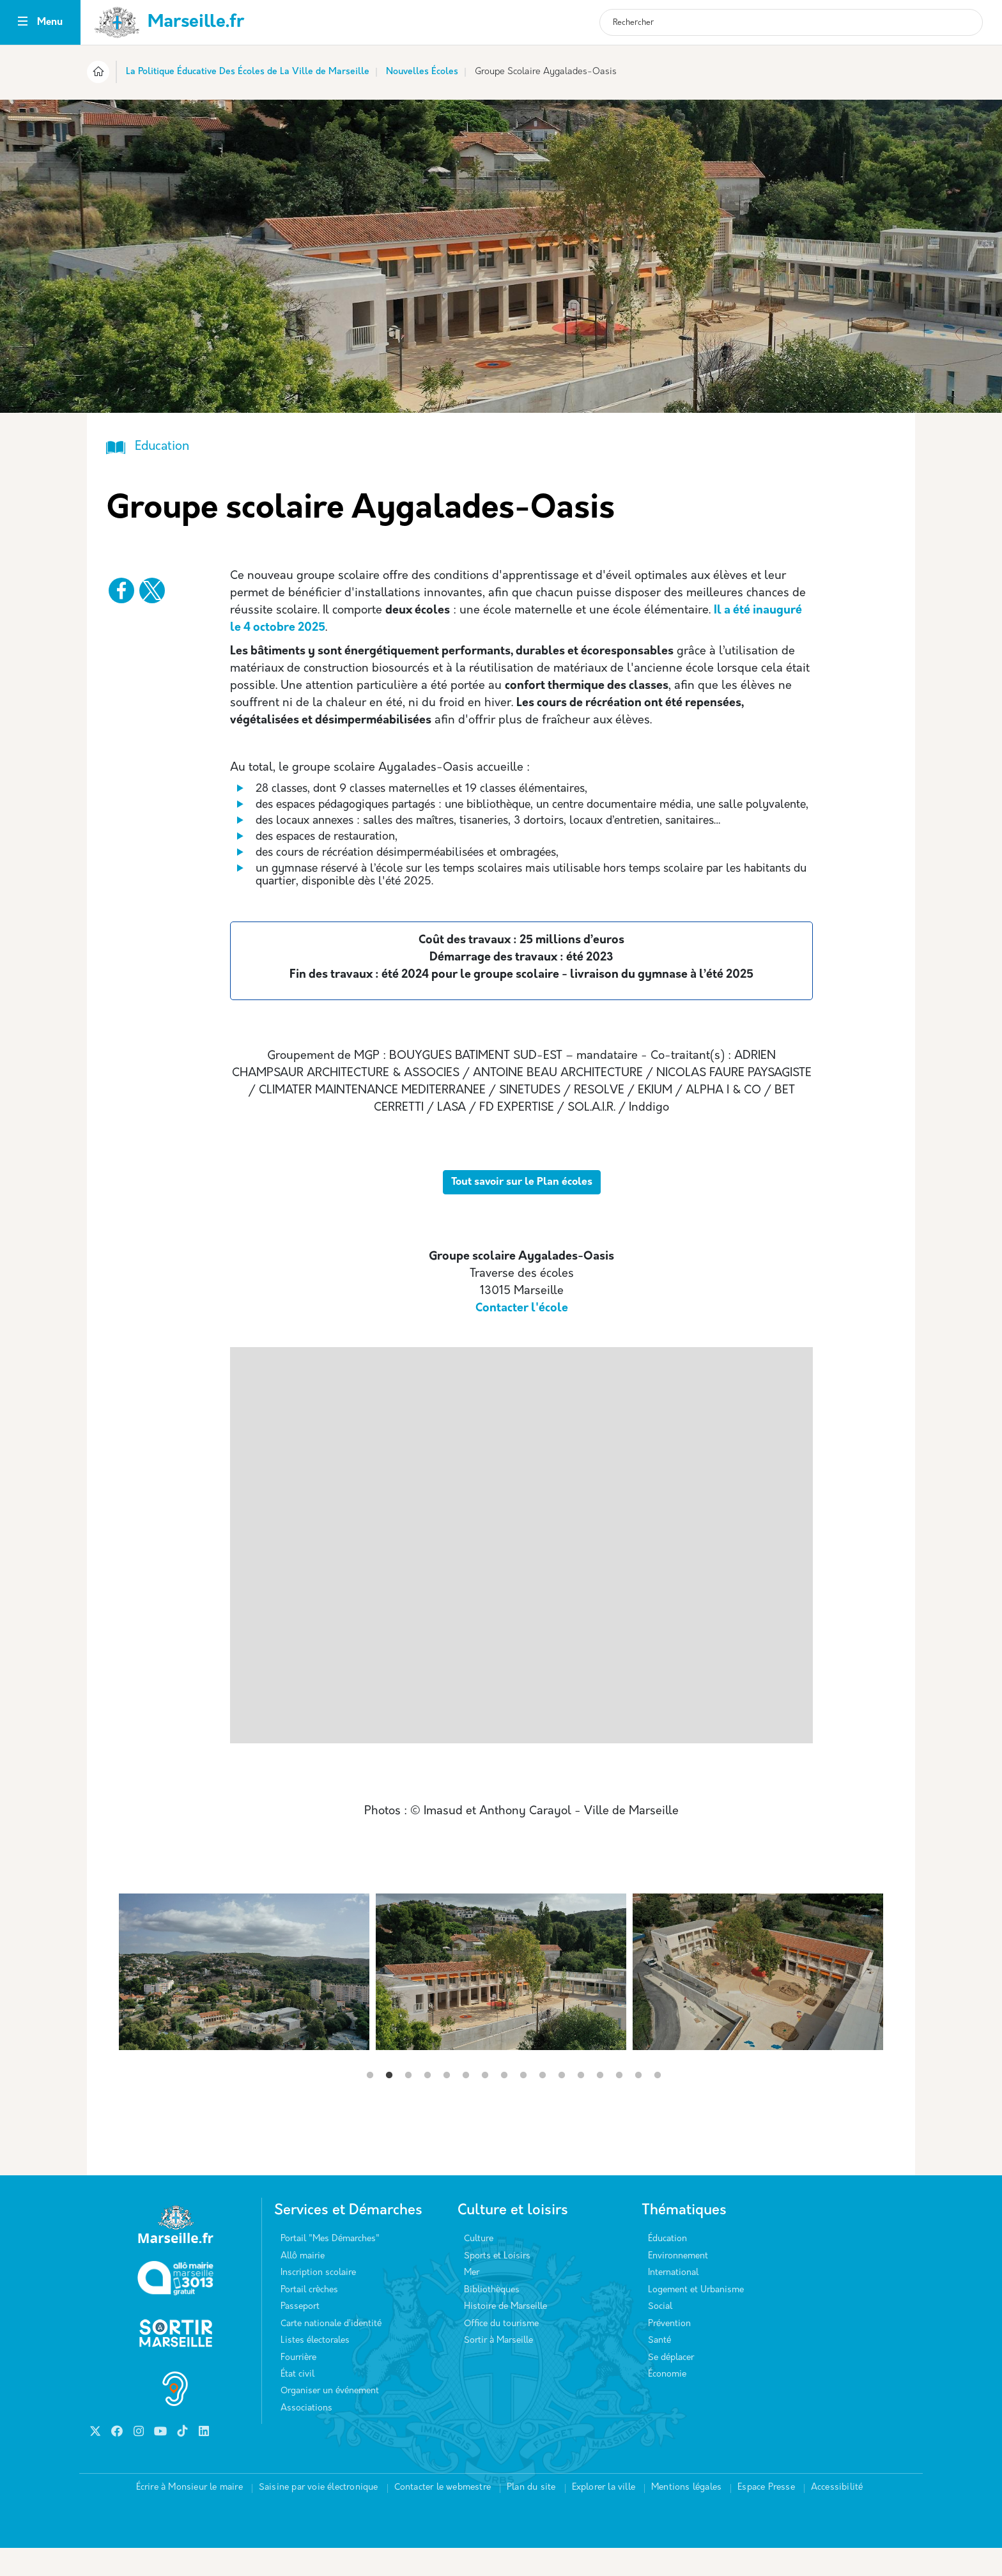 Image resolution: width=1002 pixels, height=2576 pixels. I want to click on Culture, so click(478, 2267).